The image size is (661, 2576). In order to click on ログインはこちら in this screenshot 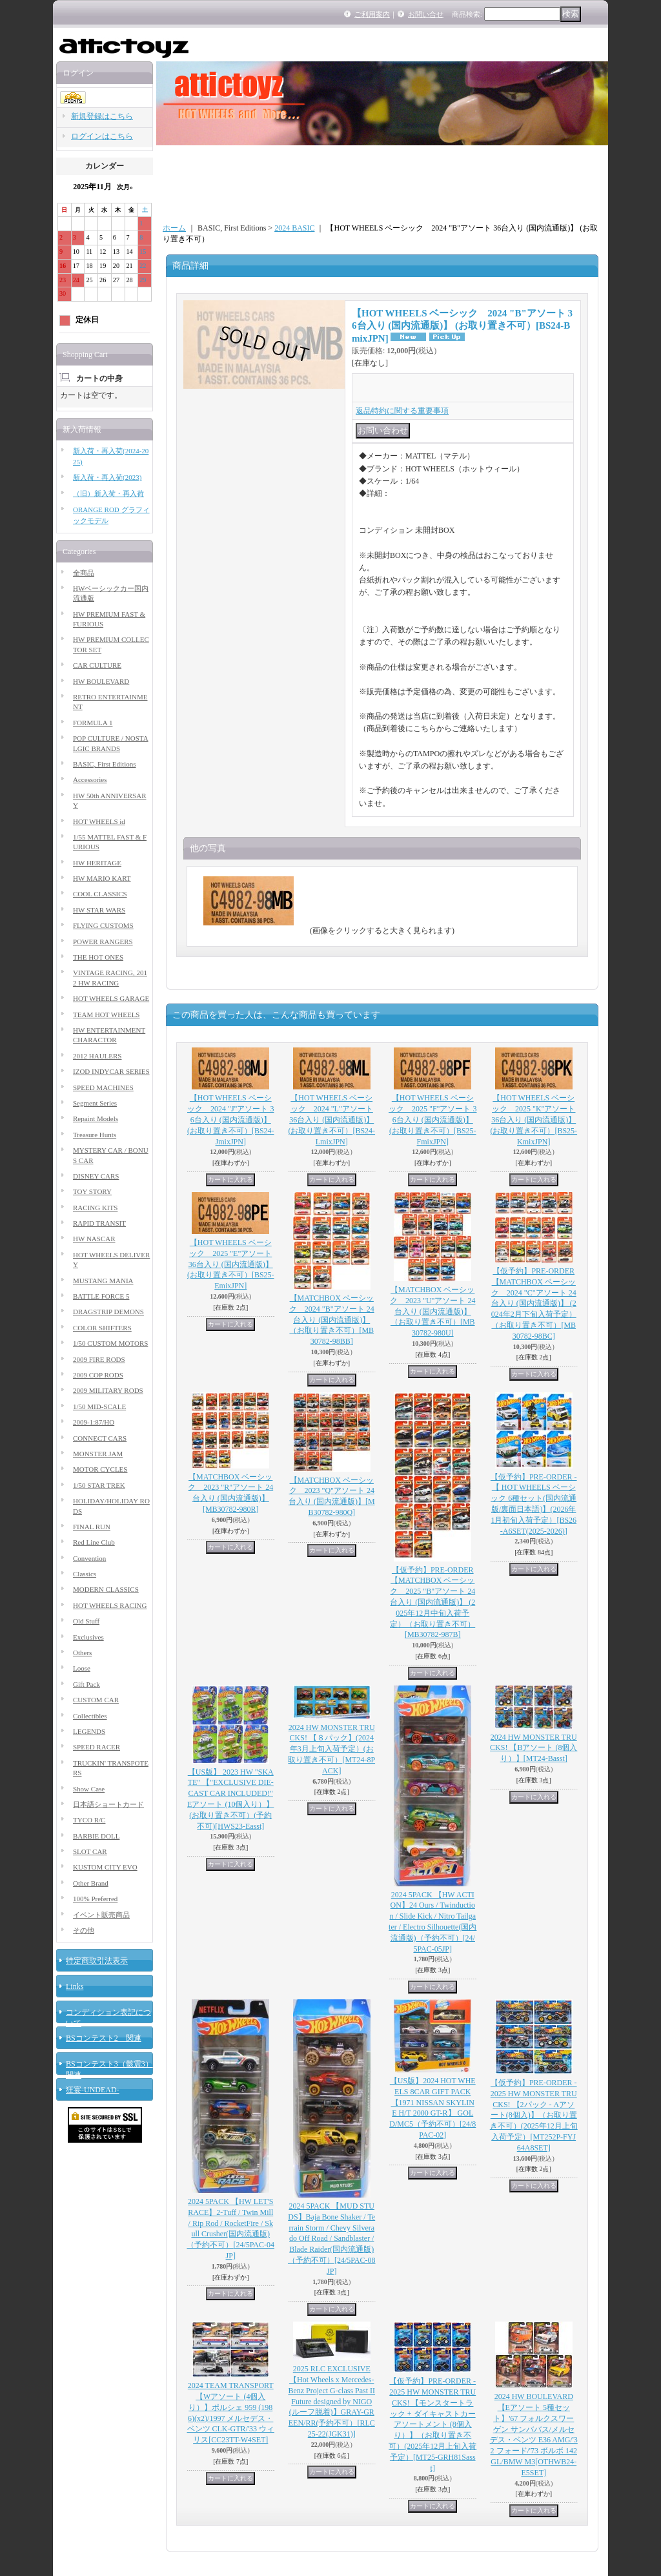, I will do `click(102, 136)`.